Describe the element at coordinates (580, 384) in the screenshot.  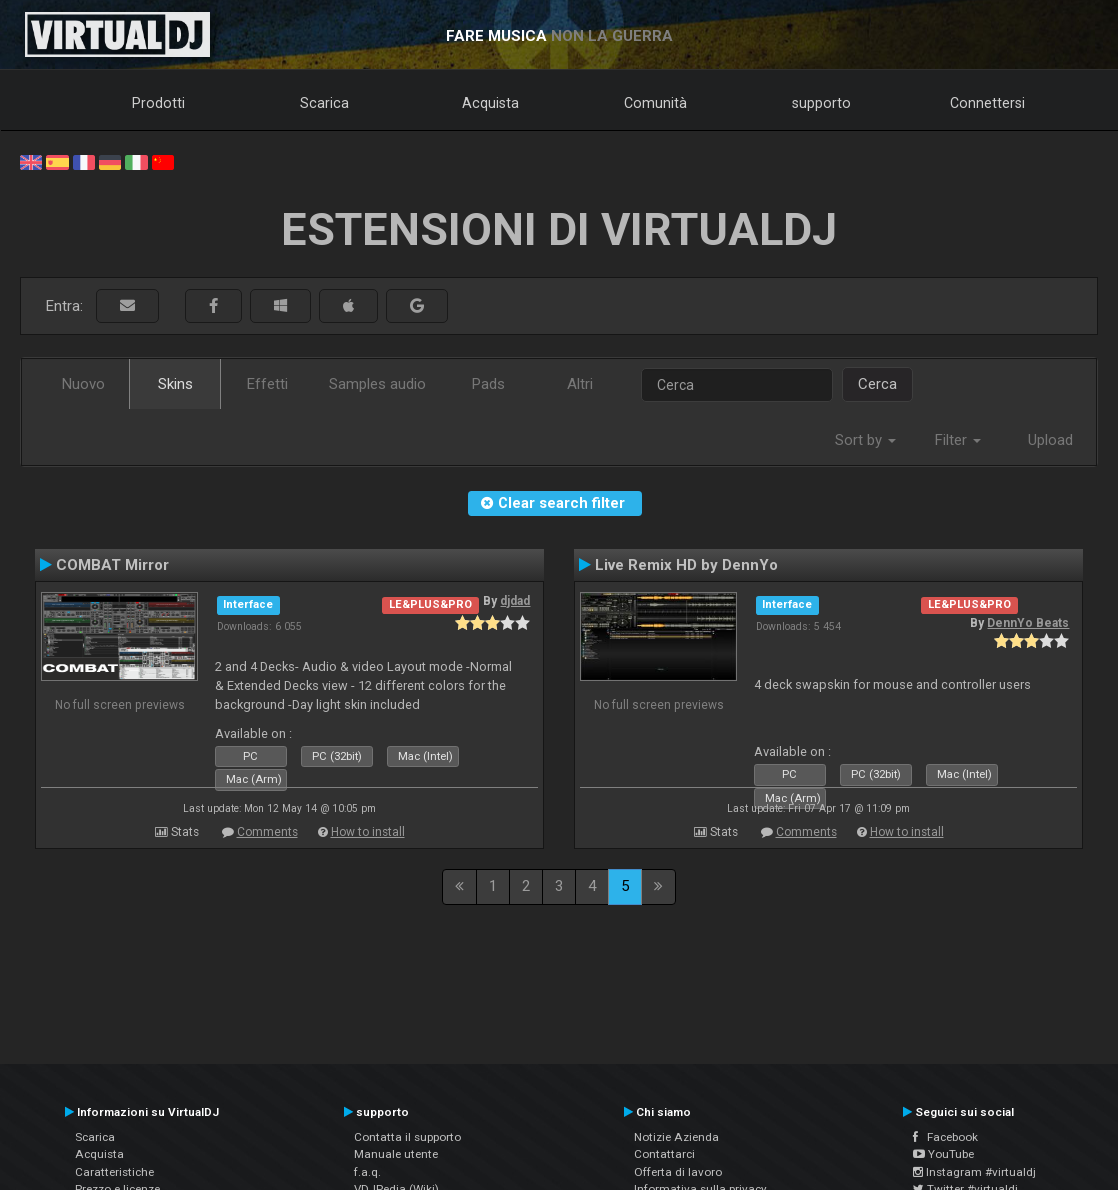
I see `Altri` at that location.